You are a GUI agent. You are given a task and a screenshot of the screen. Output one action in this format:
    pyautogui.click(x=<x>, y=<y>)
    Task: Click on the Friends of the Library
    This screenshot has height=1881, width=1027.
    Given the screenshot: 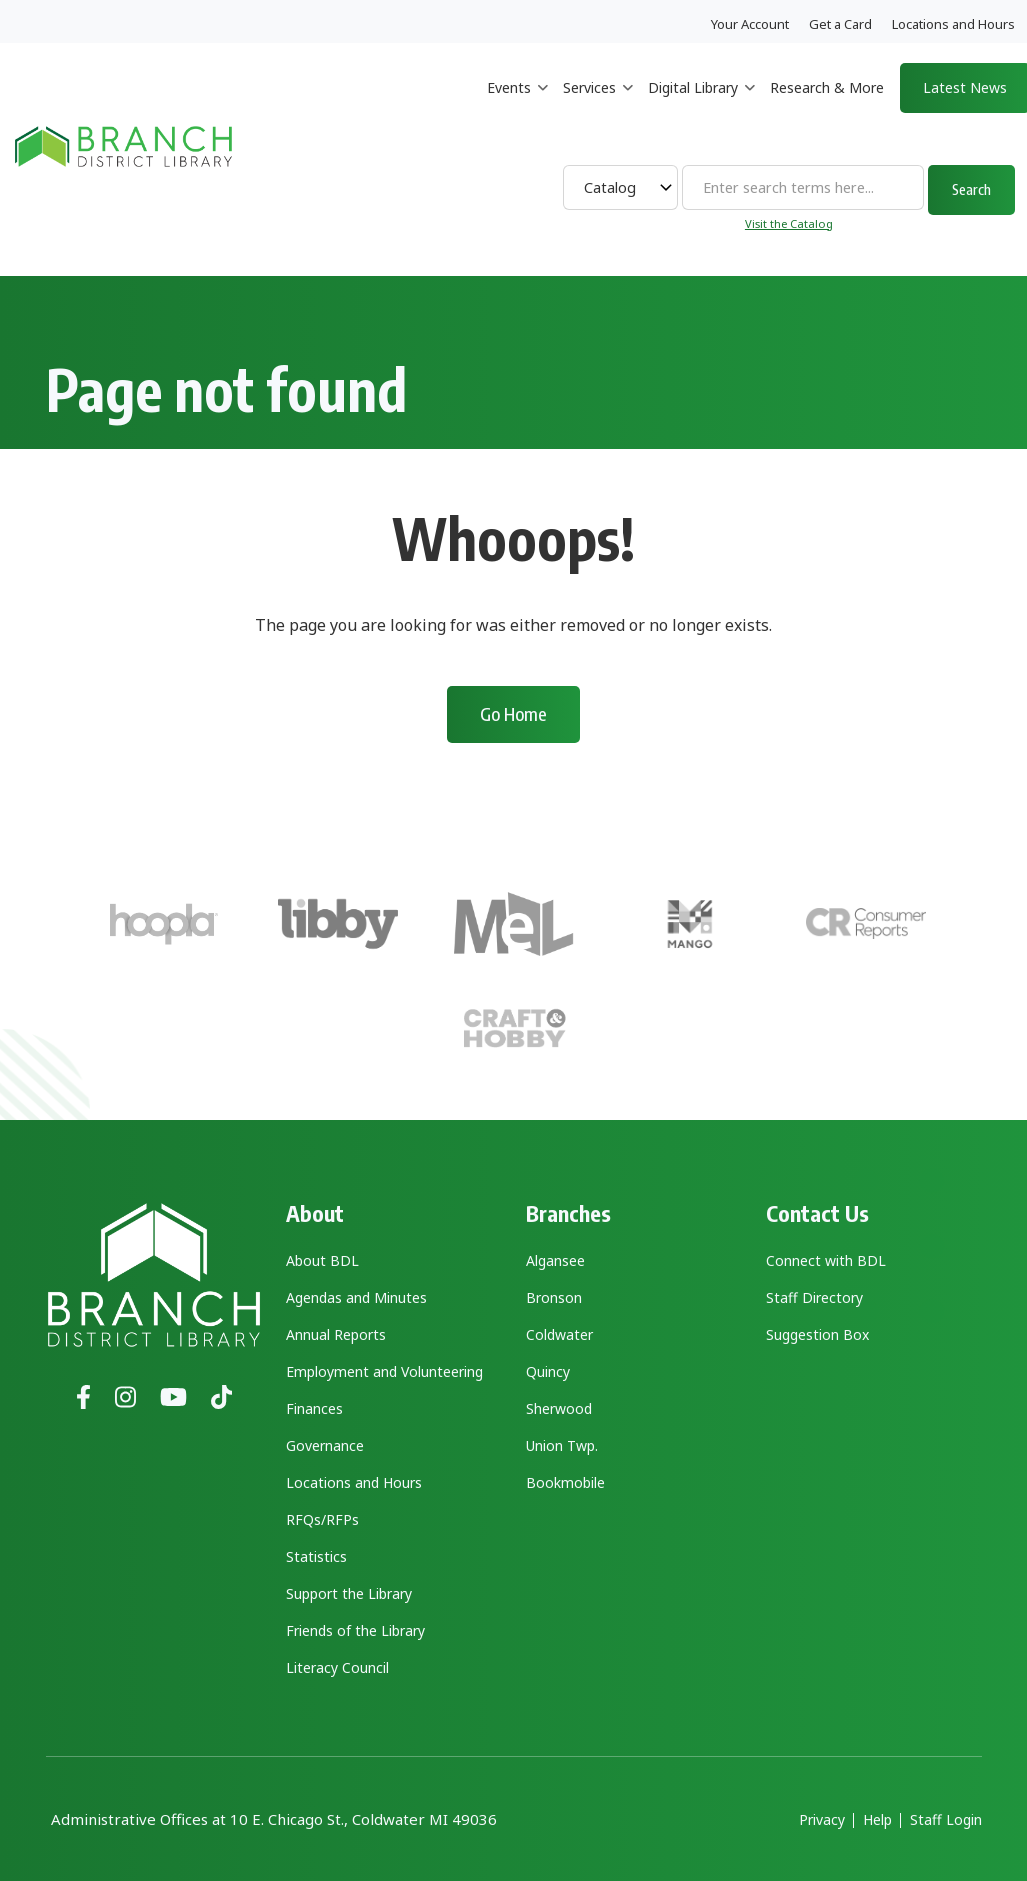 What is the action you would take?
    pyautogui.click(x=355, y=1630)
    